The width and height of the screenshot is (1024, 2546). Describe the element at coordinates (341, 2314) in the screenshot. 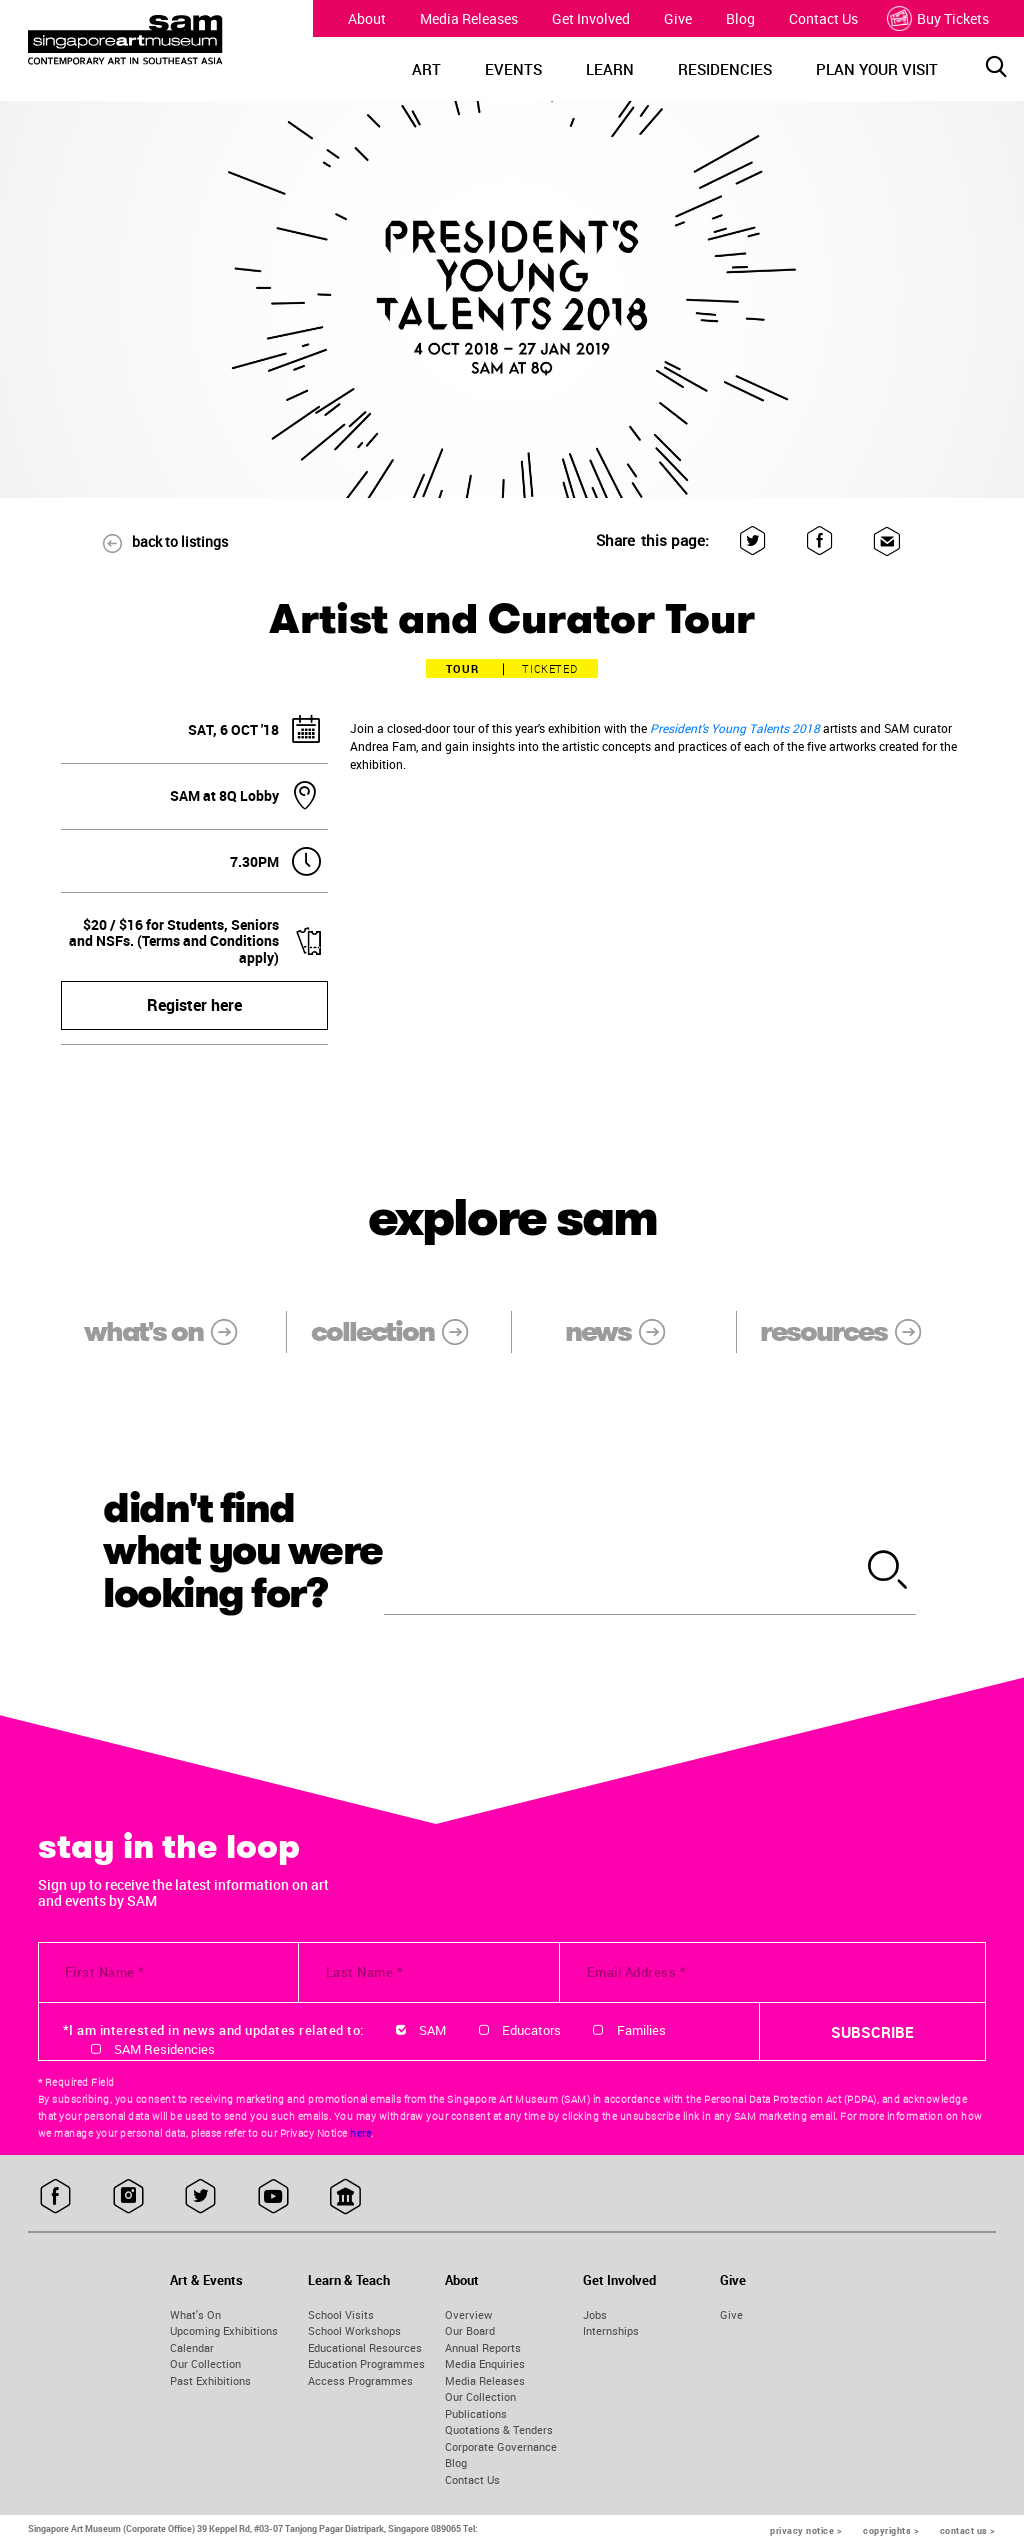

I see `School Visits` at that location.